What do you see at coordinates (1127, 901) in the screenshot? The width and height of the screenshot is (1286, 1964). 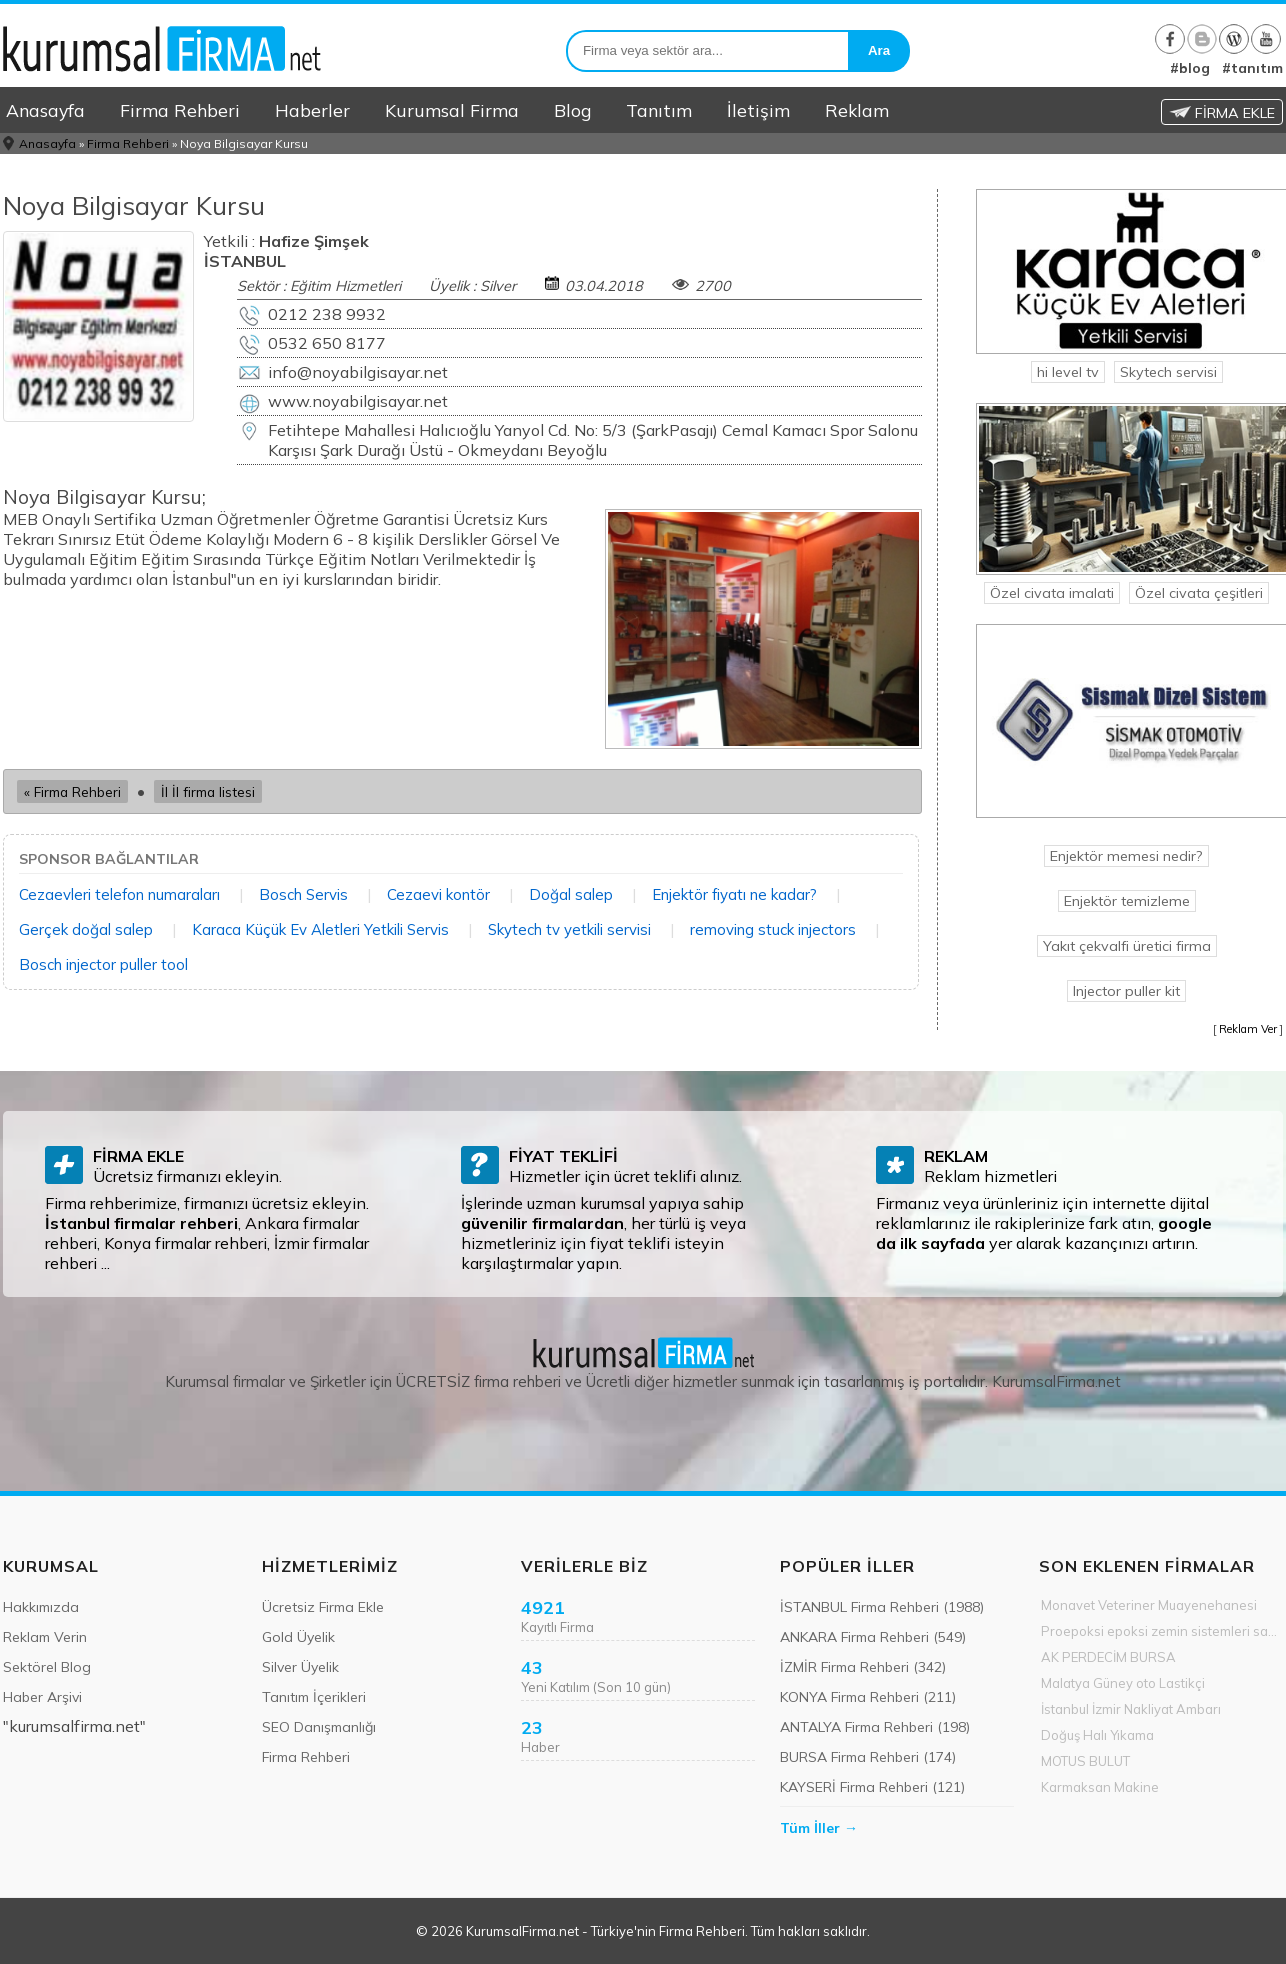 I see `Enjektör temizleme` at bounding box center [1127, 901].